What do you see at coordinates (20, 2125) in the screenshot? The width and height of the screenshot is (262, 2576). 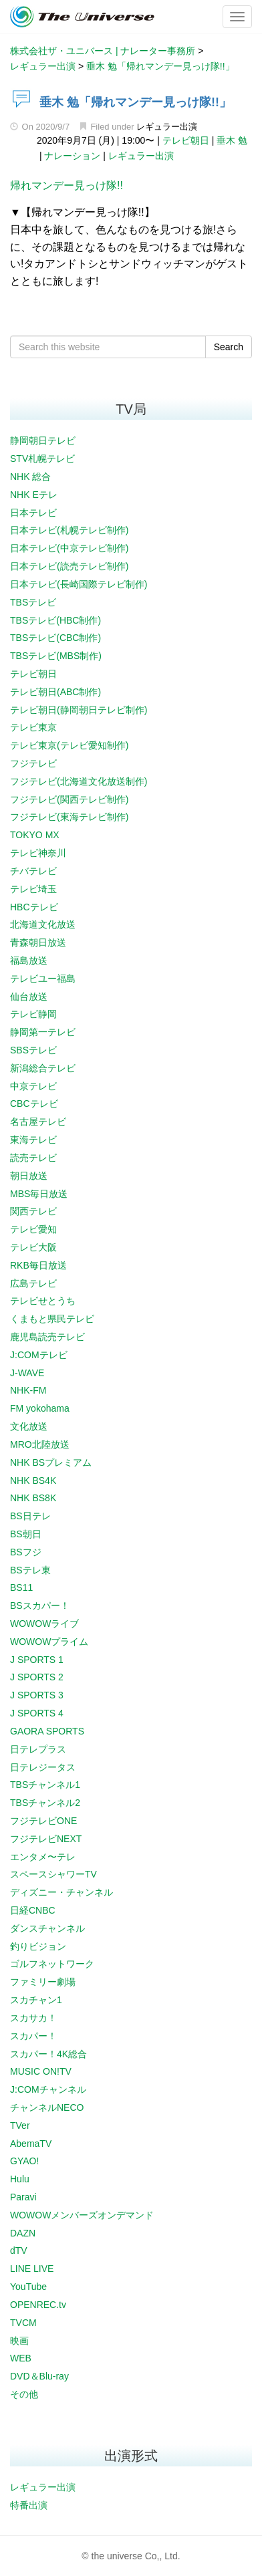 I see `TVer` at bounding box center [20, 2125].